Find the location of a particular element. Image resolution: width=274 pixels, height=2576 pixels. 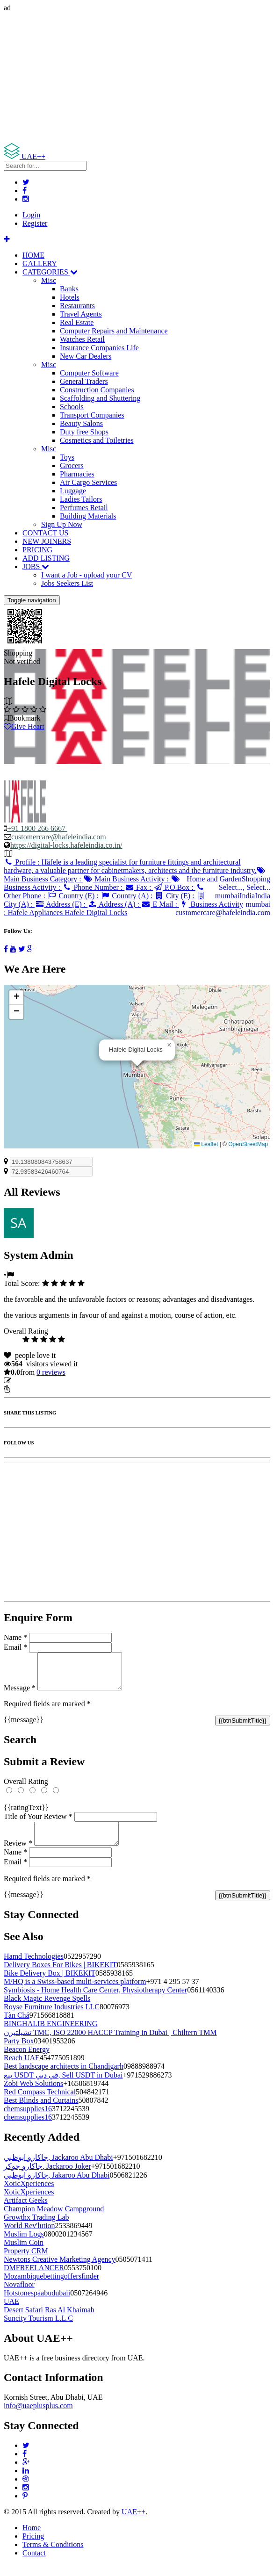

Name is located at coordinates (15, 1637).